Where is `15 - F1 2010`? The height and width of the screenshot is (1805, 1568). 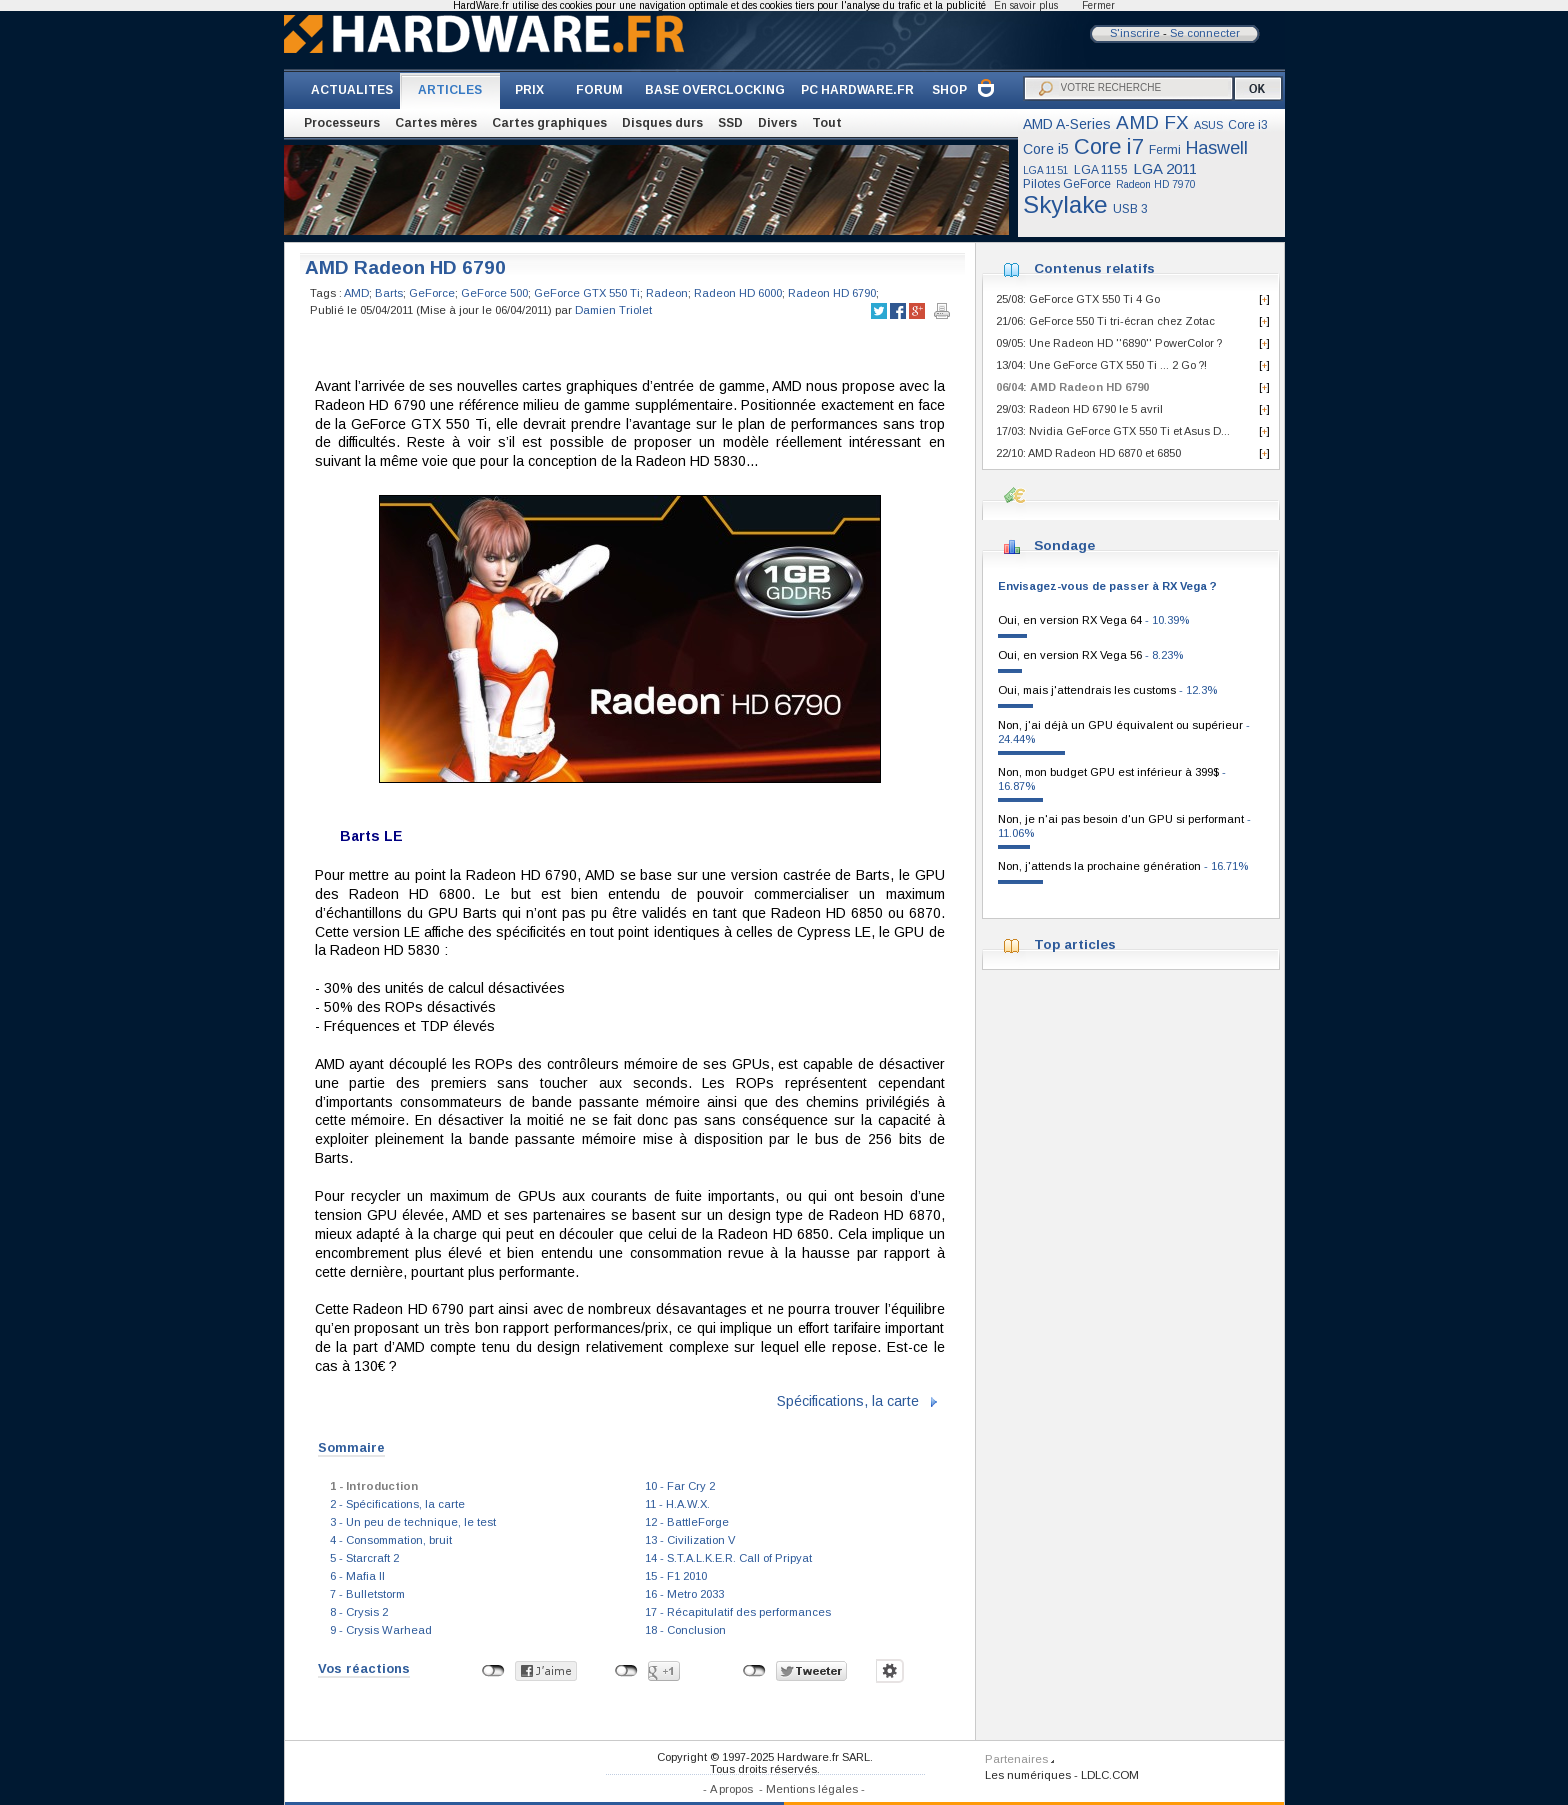
15 - F1 2010 is located at coordinates (676, 1576).